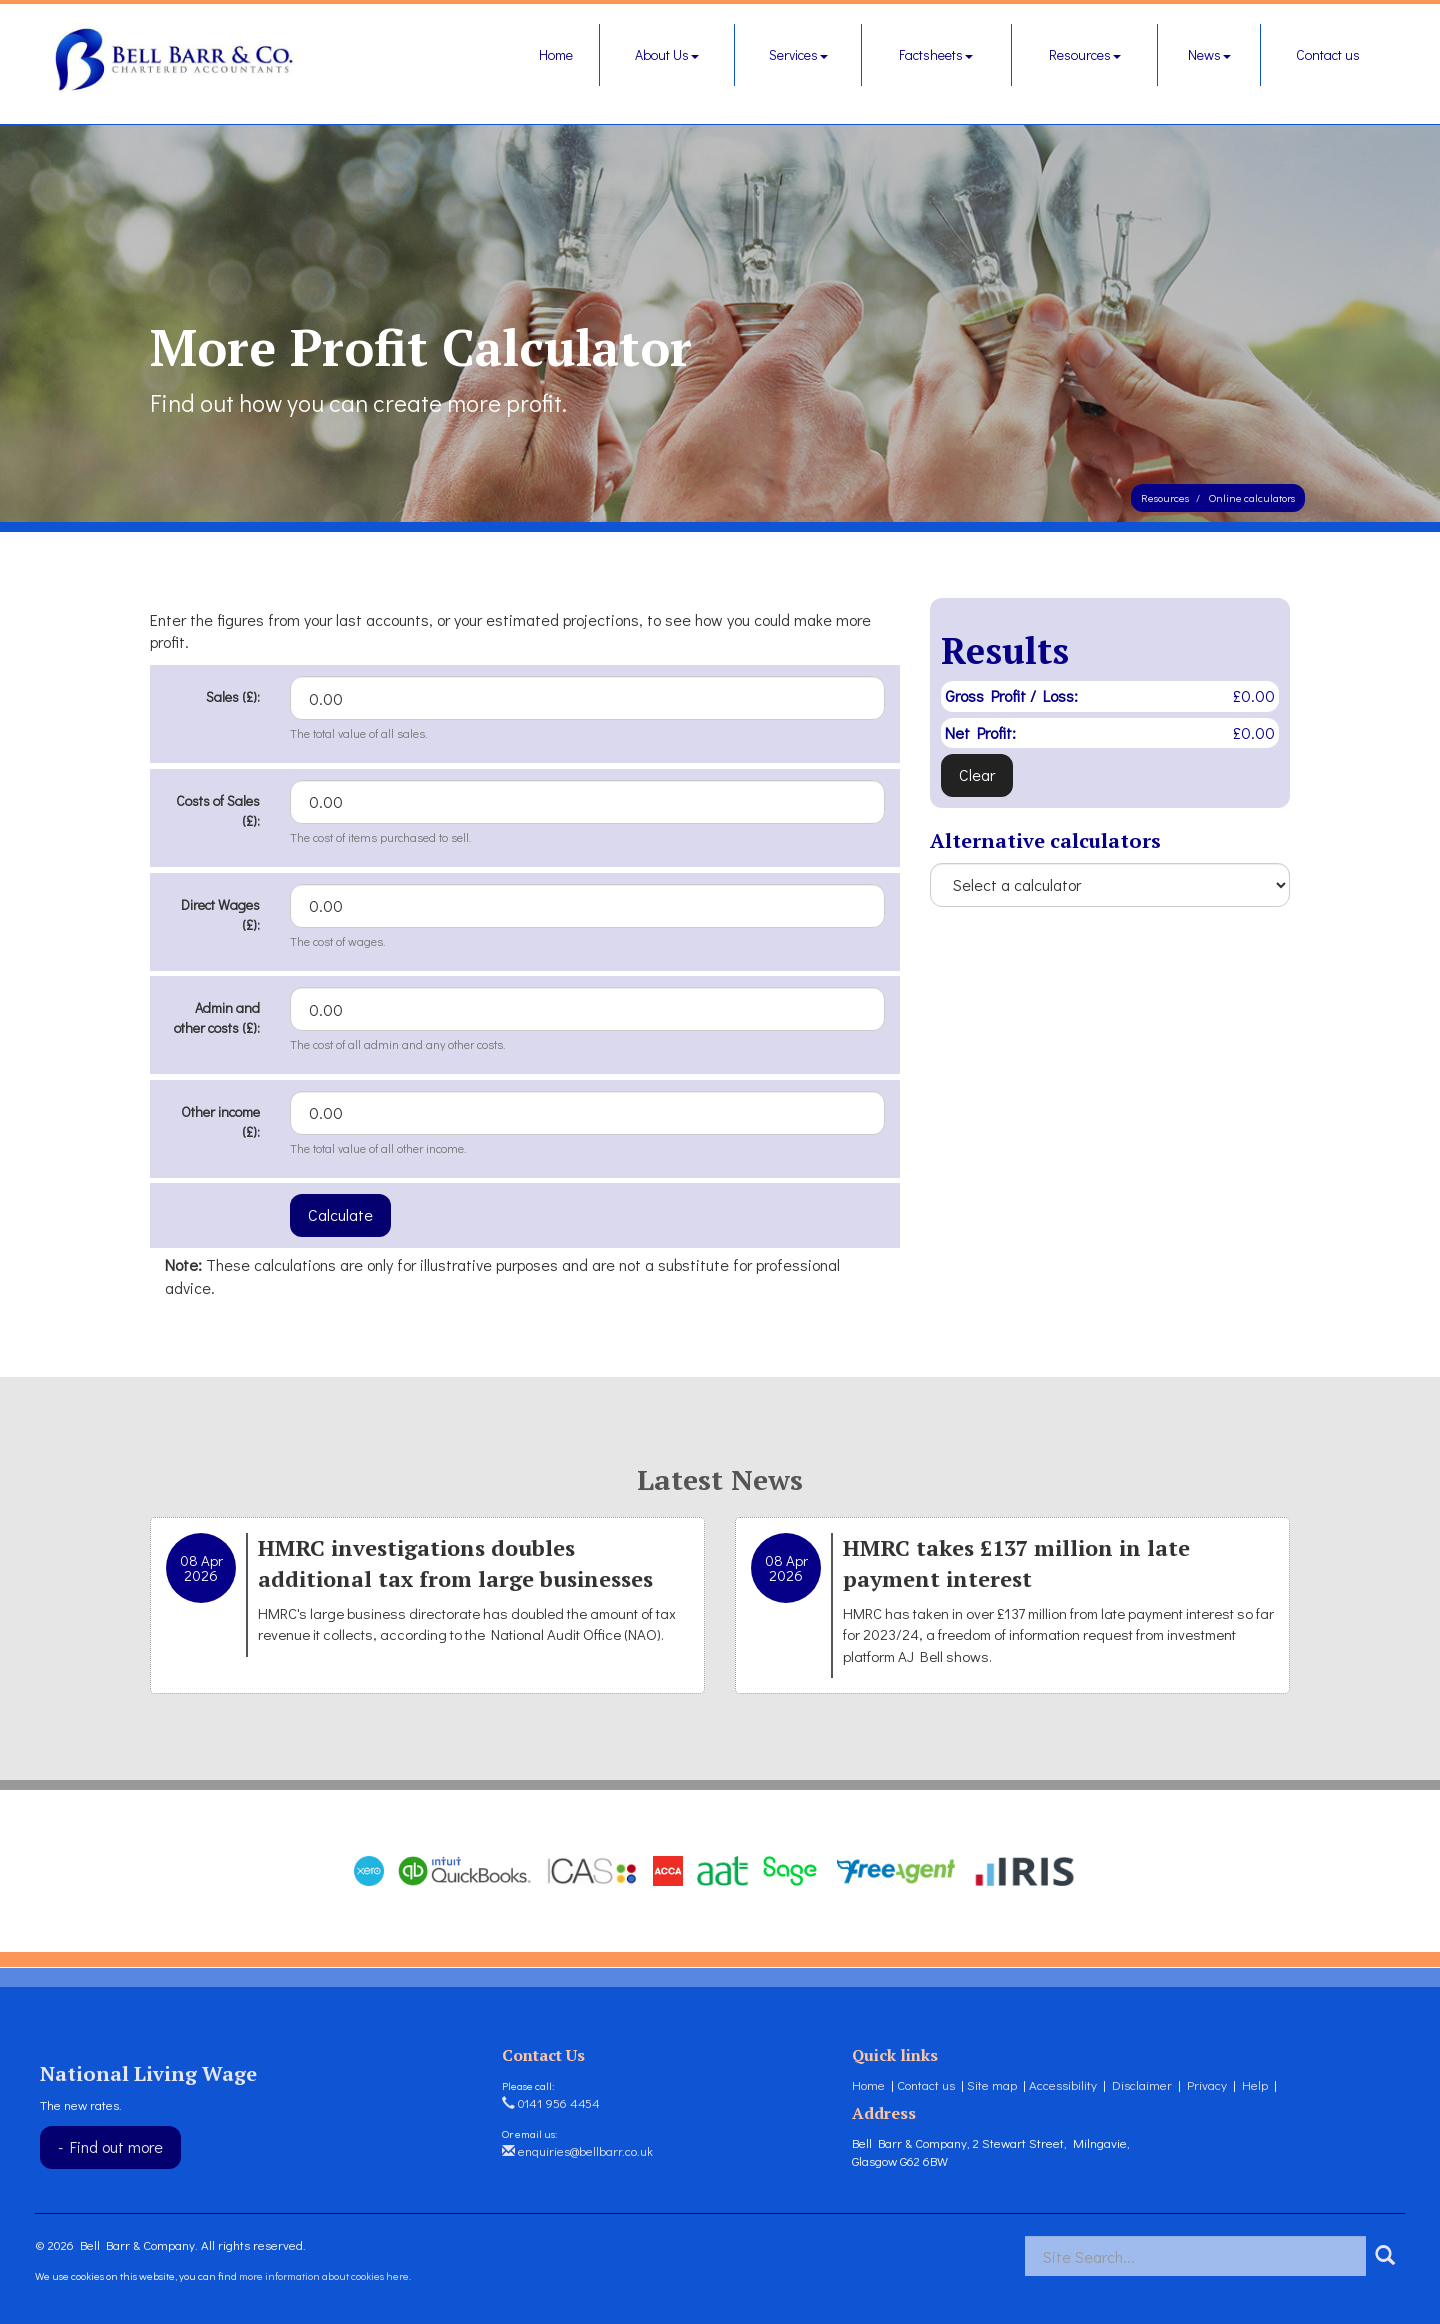  I want to click on Accessibility, so click(1063, 2084).